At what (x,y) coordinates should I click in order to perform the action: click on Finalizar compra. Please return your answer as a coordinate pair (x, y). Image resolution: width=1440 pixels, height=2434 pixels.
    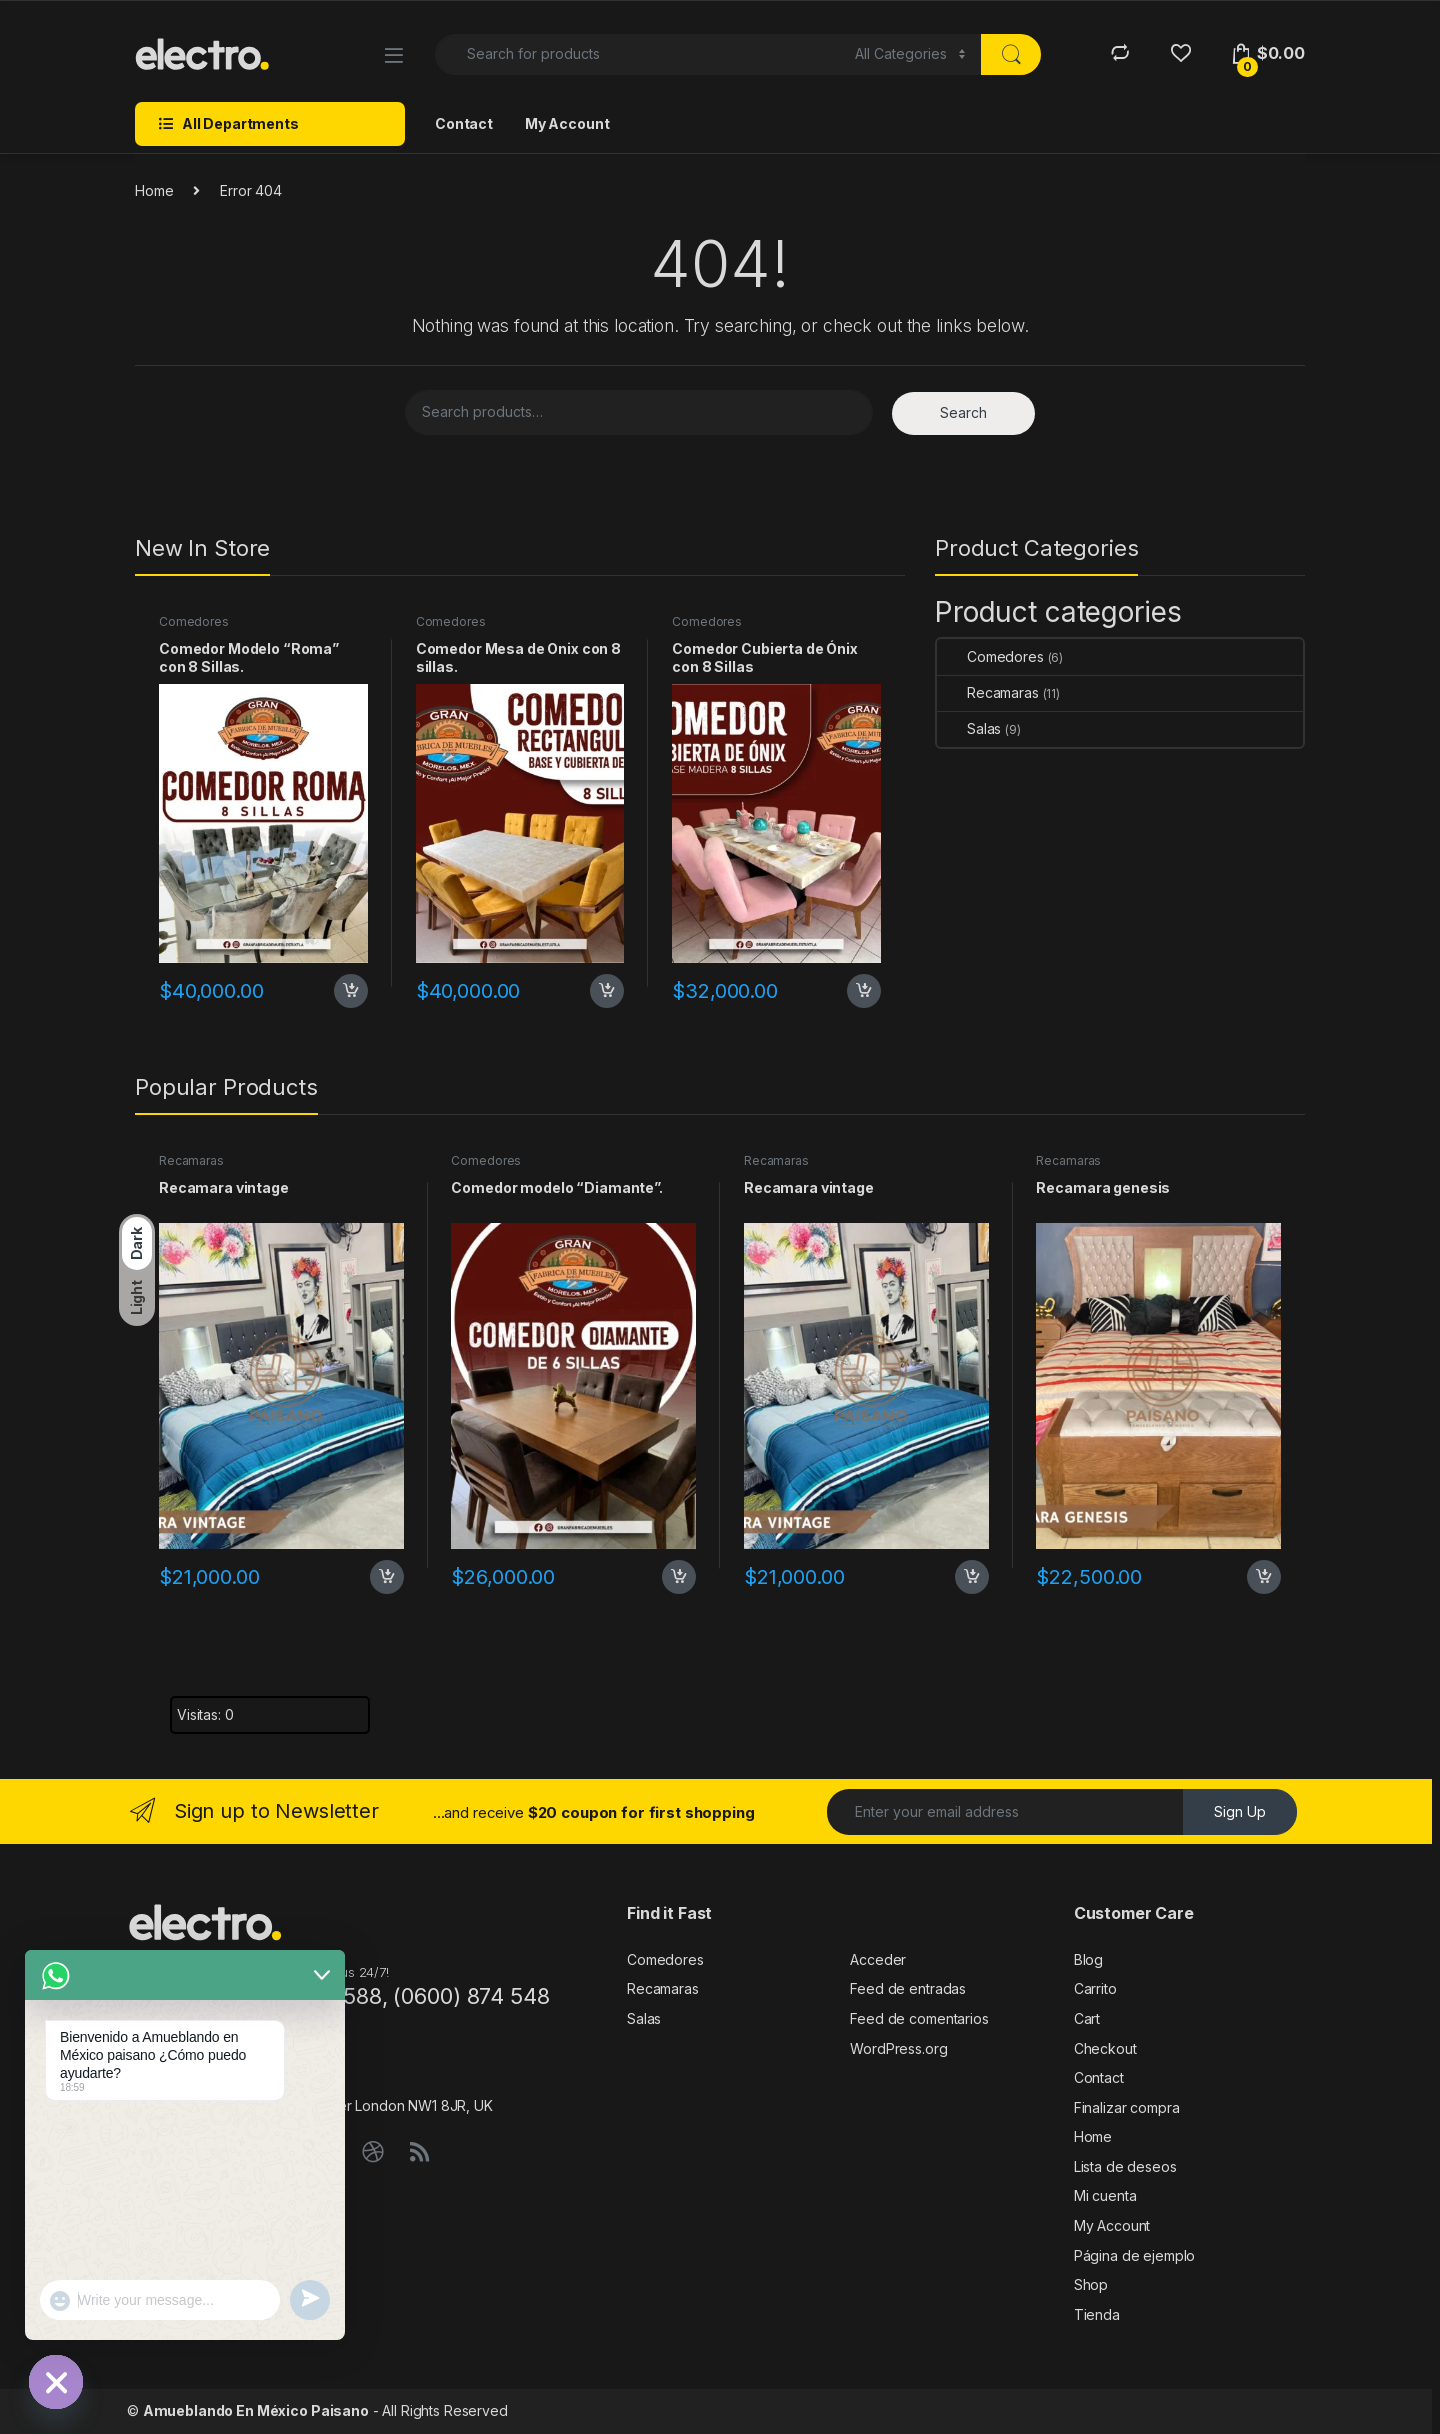
    Looking at the image, I should click on (1127, 2107).